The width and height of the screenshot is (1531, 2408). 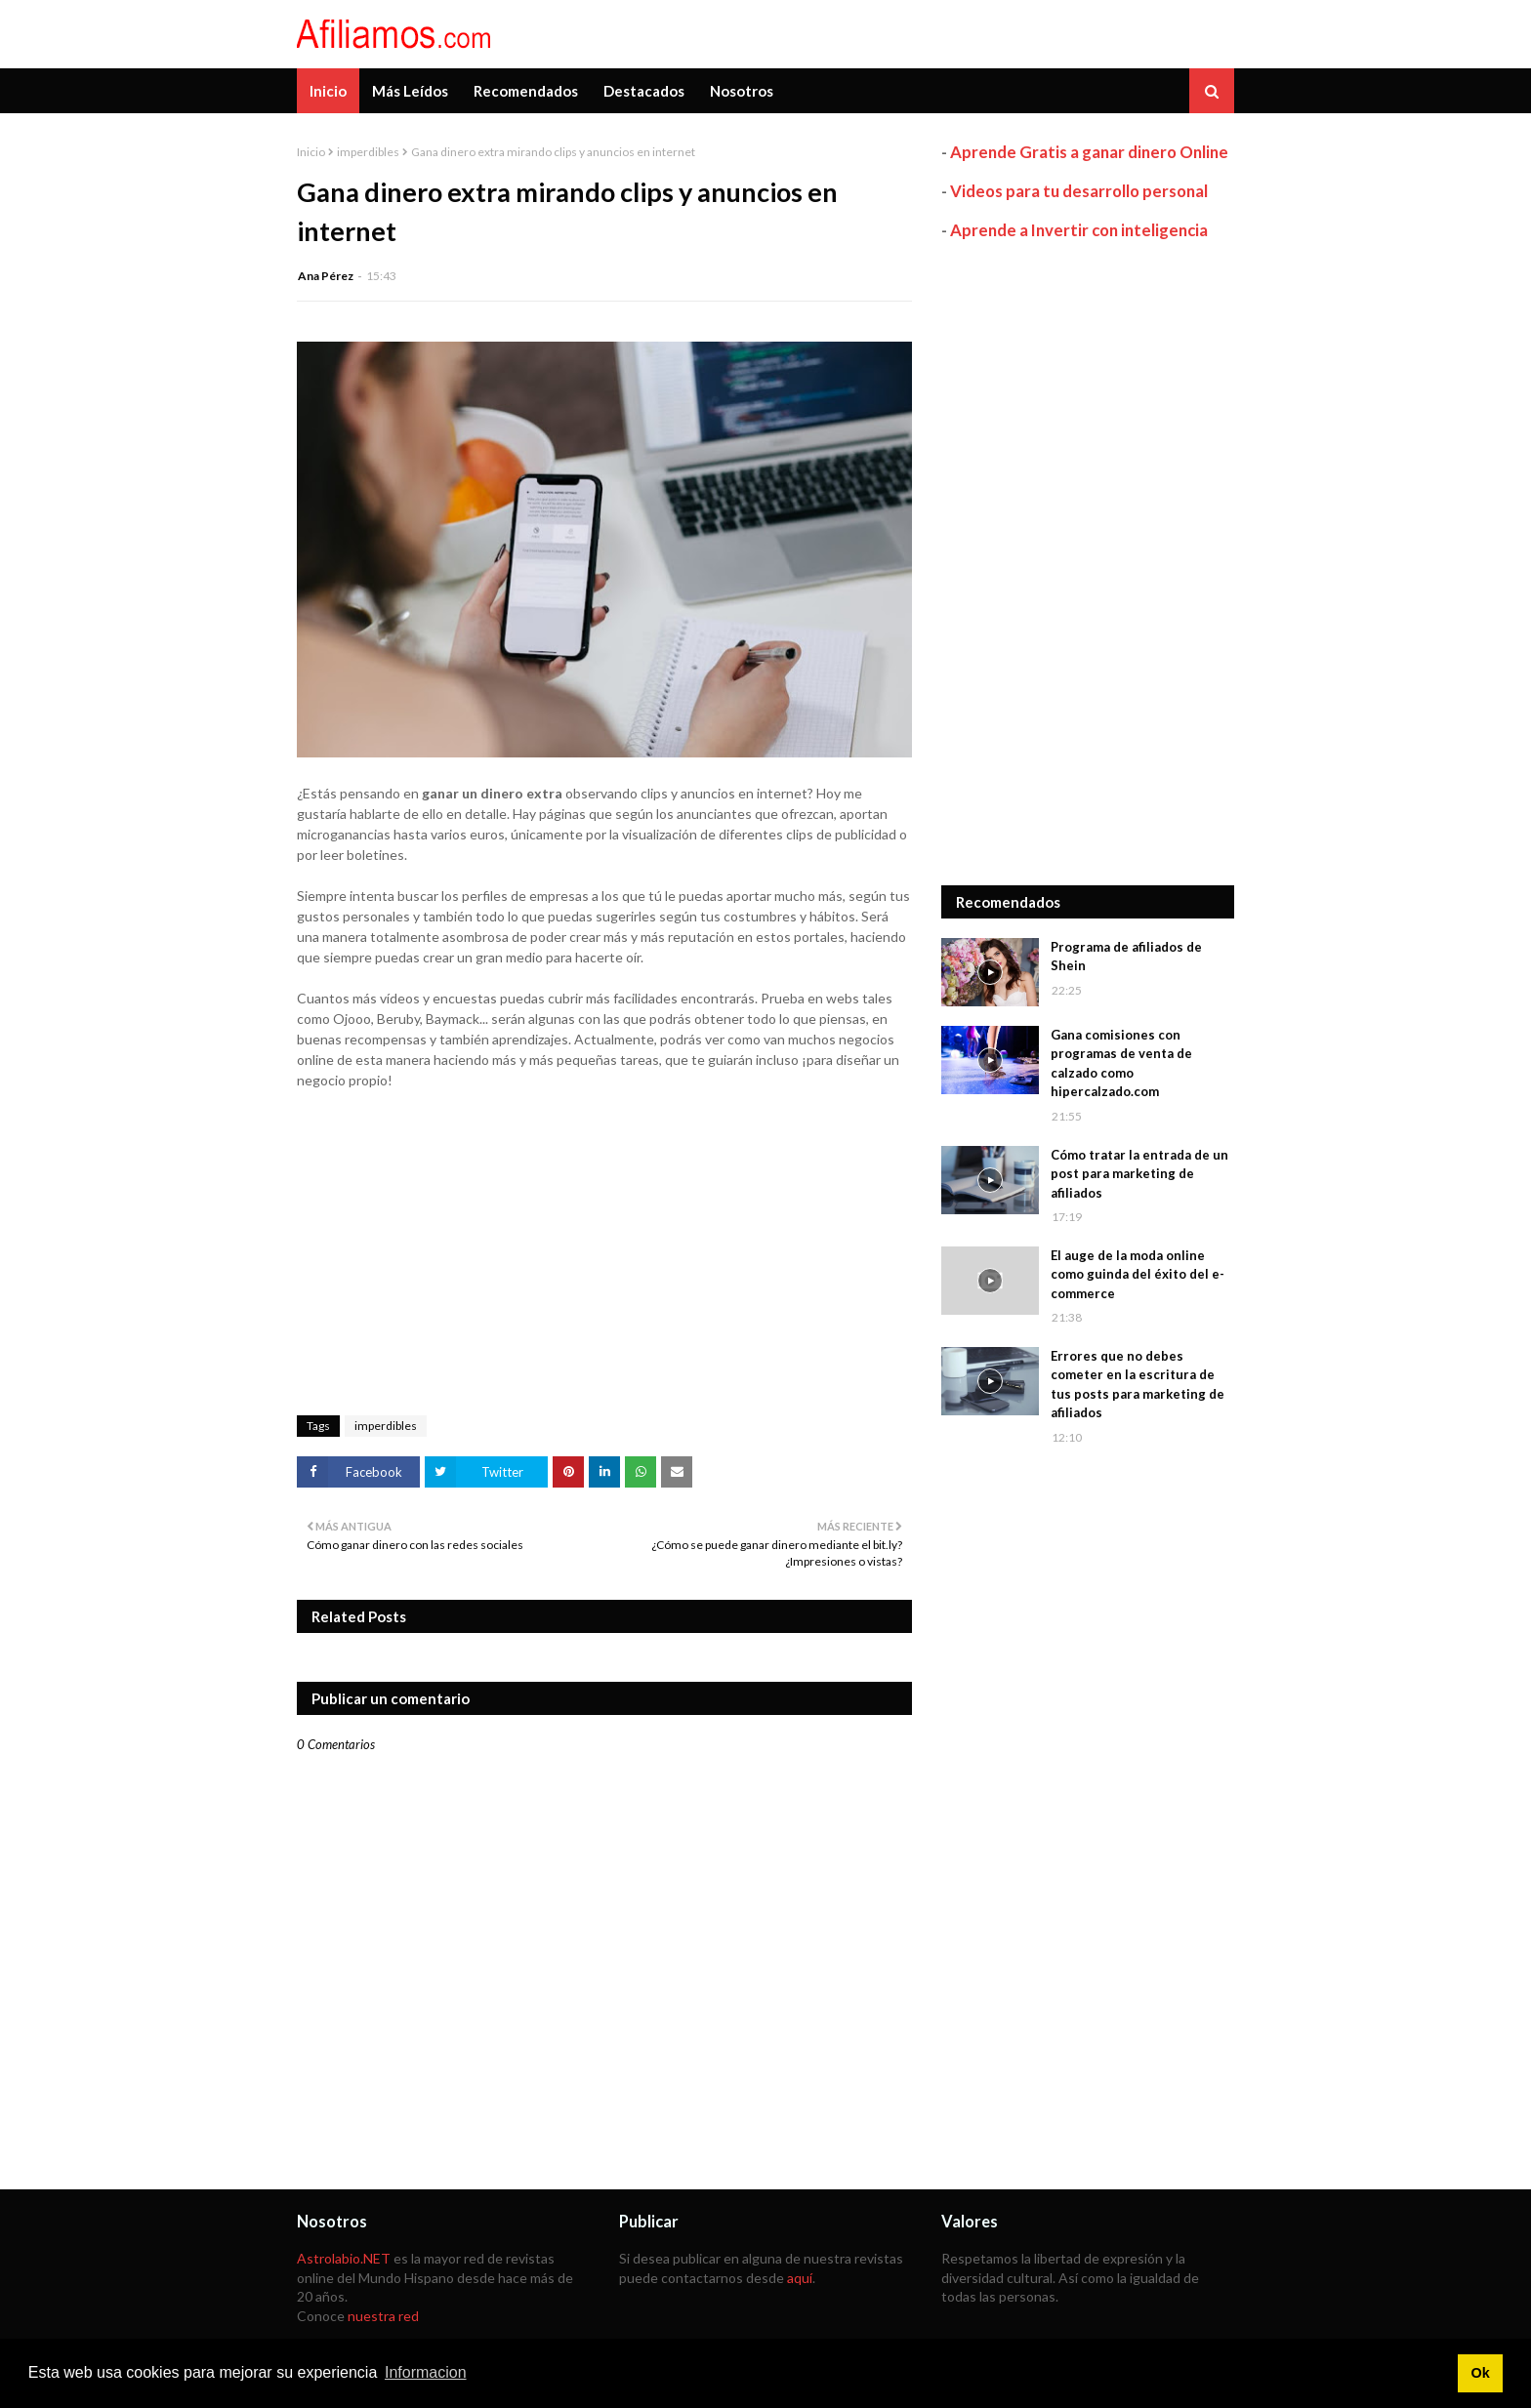 I want to click on nuestra red, so click(x=383, y=2315).